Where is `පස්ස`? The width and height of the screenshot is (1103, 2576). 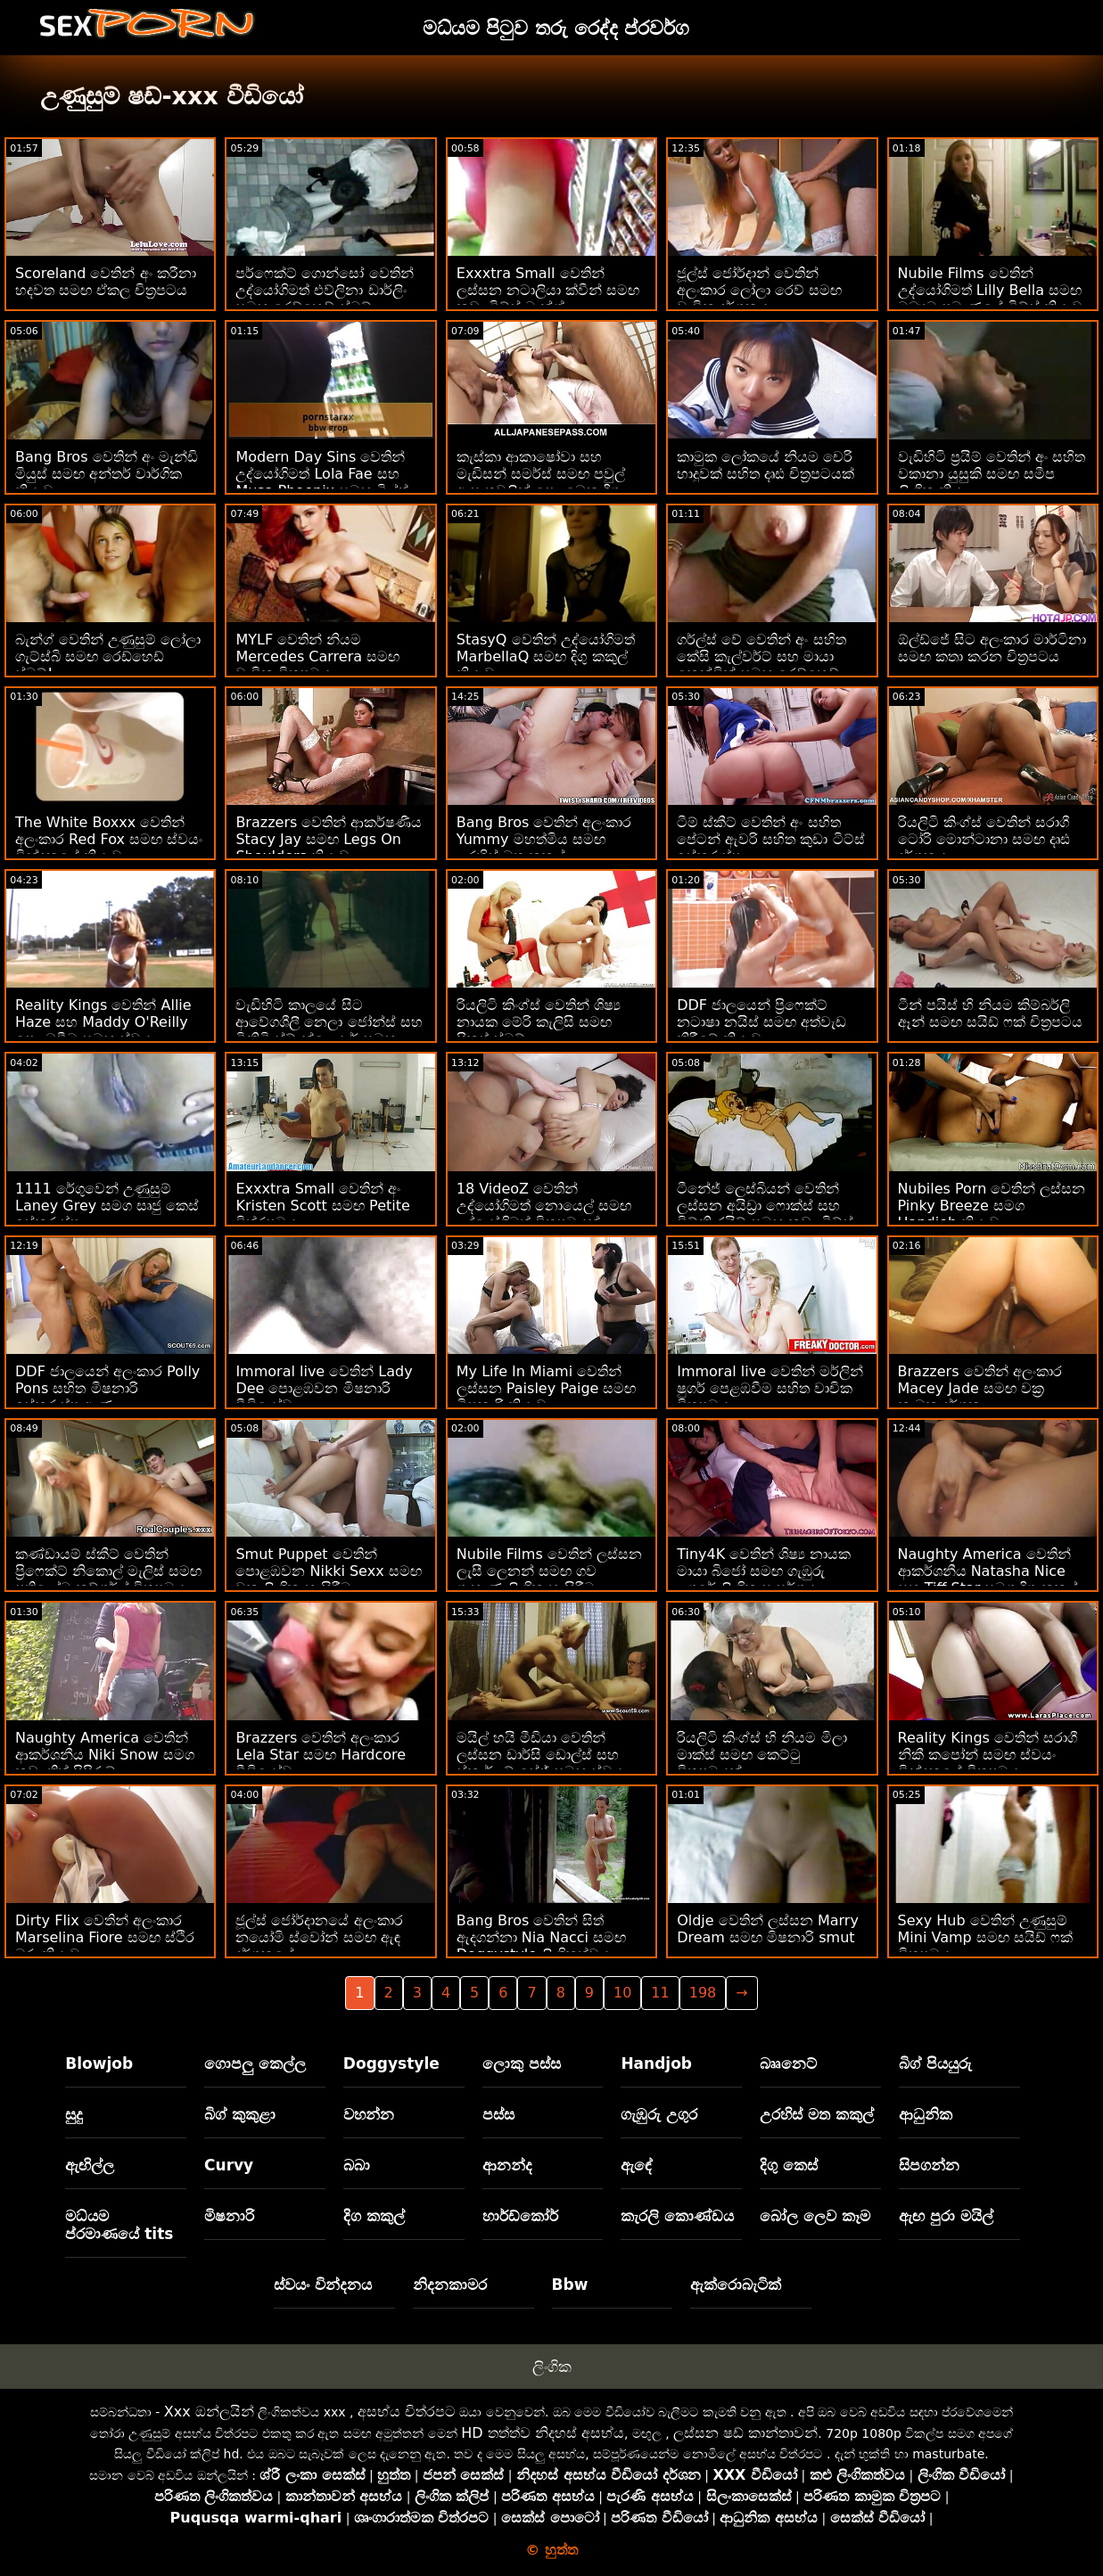 පස්ස is located at coordinates (498, 2114).